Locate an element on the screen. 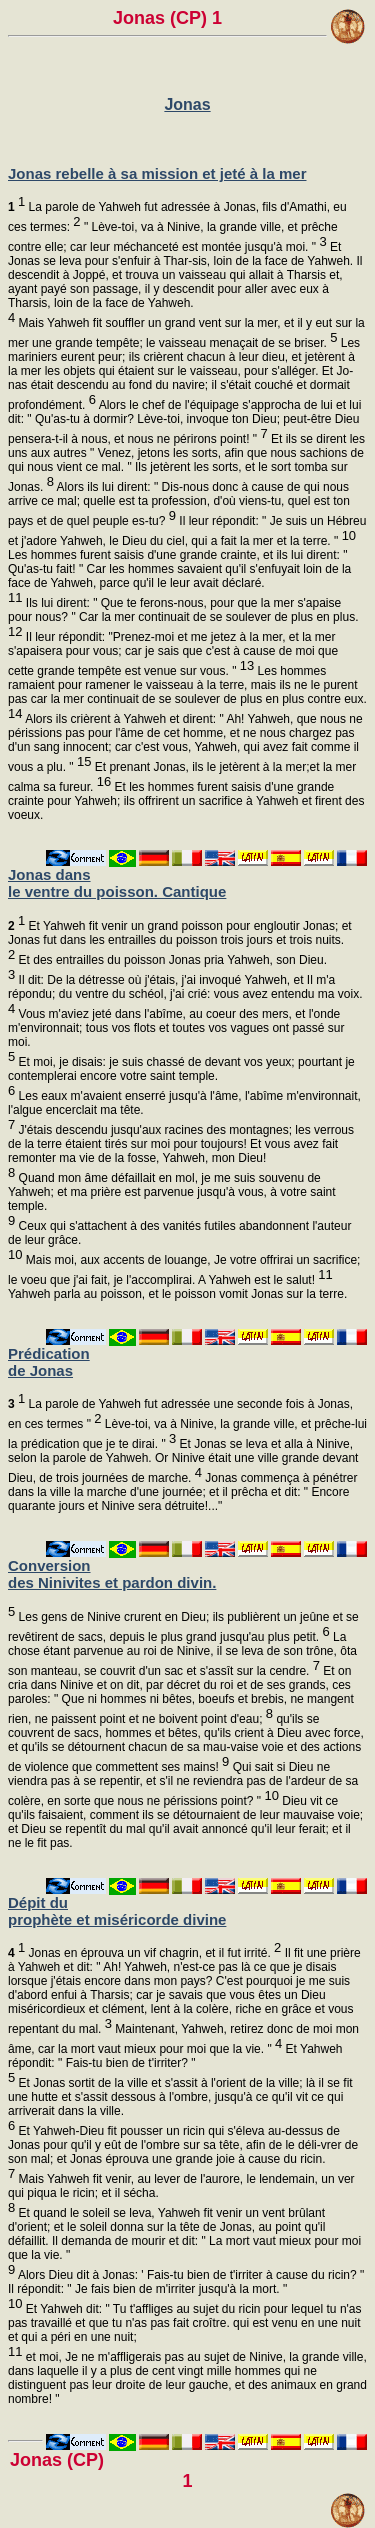  Conversion des Ninivites et pardon divin. is located at coordinates (112, 1574).